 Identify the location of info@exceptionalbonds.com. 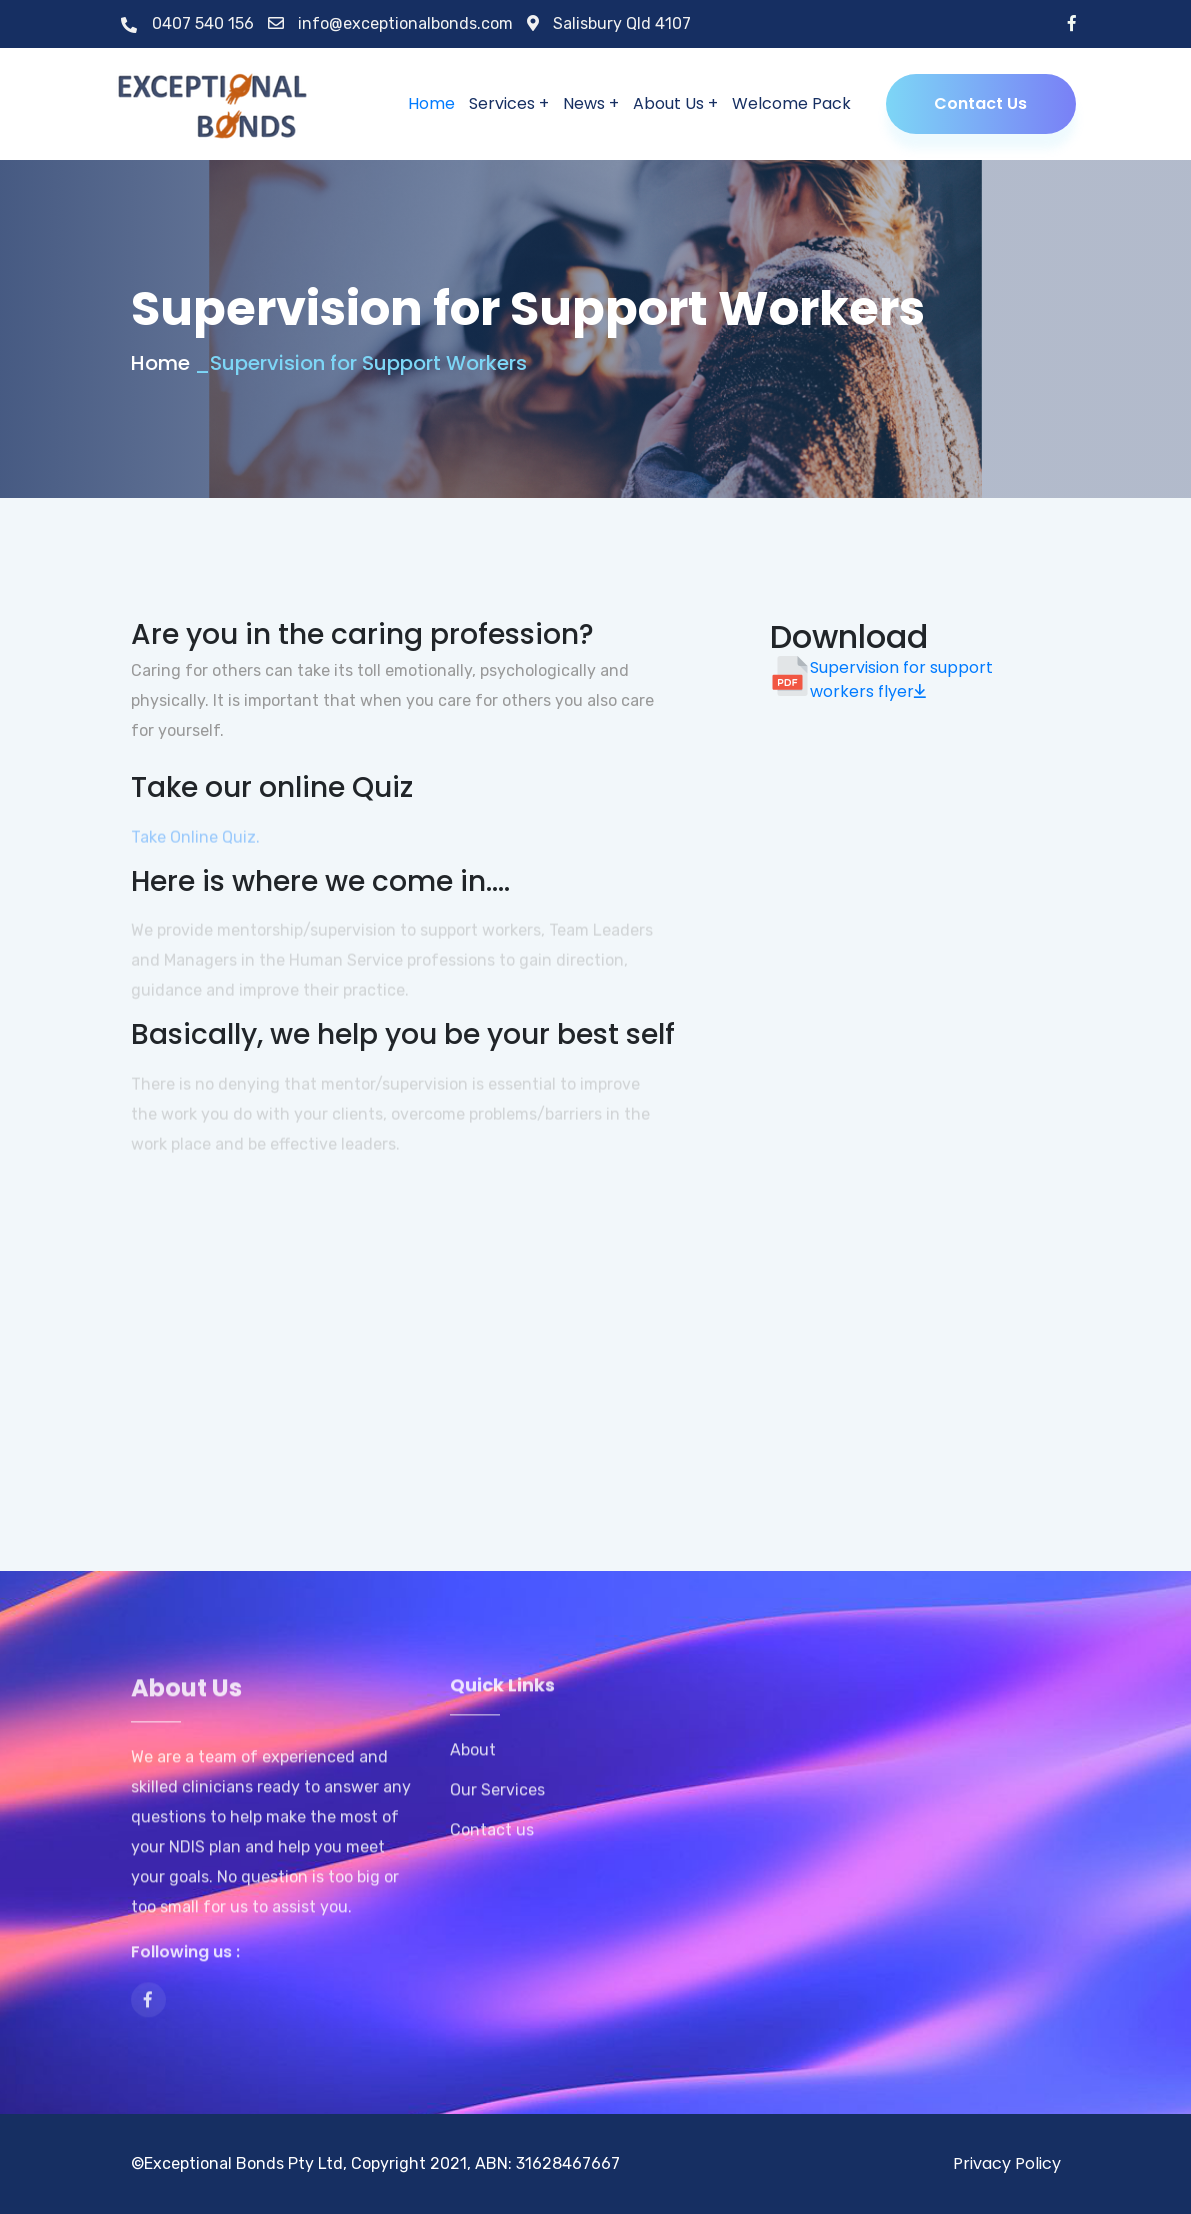
(390, 23).